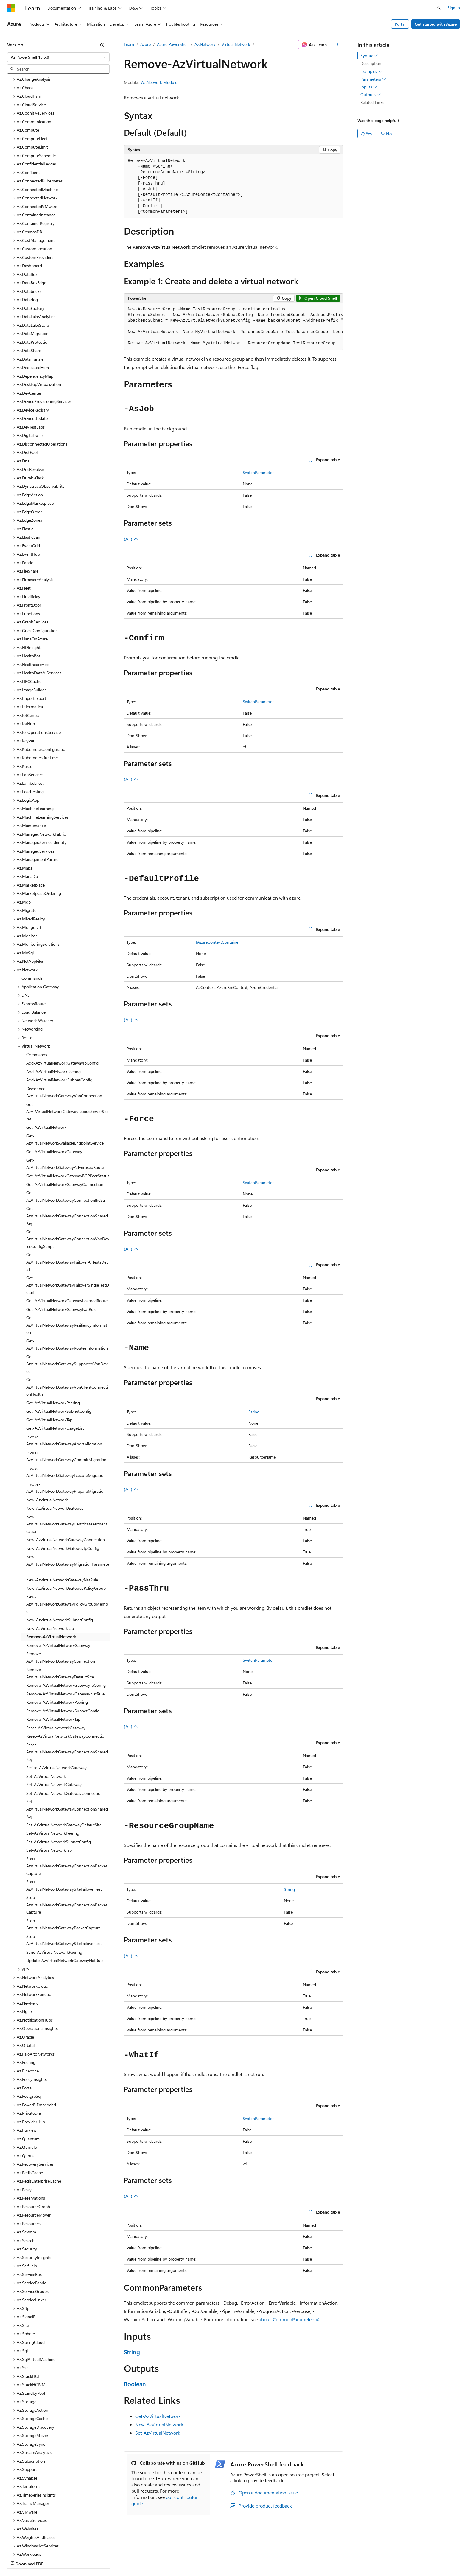  What do you see at coordinates (370, 63) in the screenshot?
I see `Description` at bounding box center [370, 63].